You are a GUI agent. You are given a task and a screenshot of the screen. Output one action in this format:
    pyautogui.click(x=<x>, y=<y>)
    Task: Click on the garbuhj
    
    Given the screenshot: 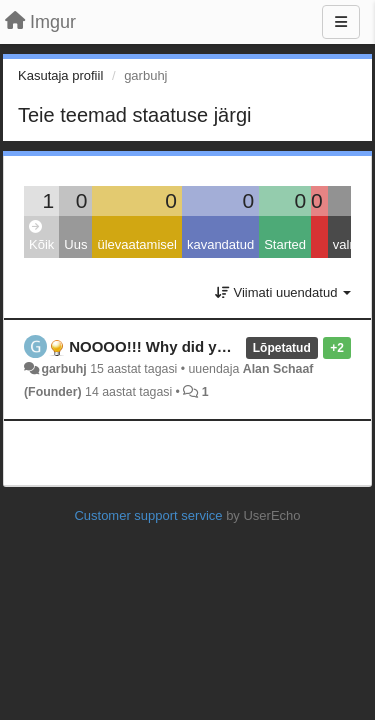 What is the action you would take?
    pyautogui.click(x=63, y=369)
    